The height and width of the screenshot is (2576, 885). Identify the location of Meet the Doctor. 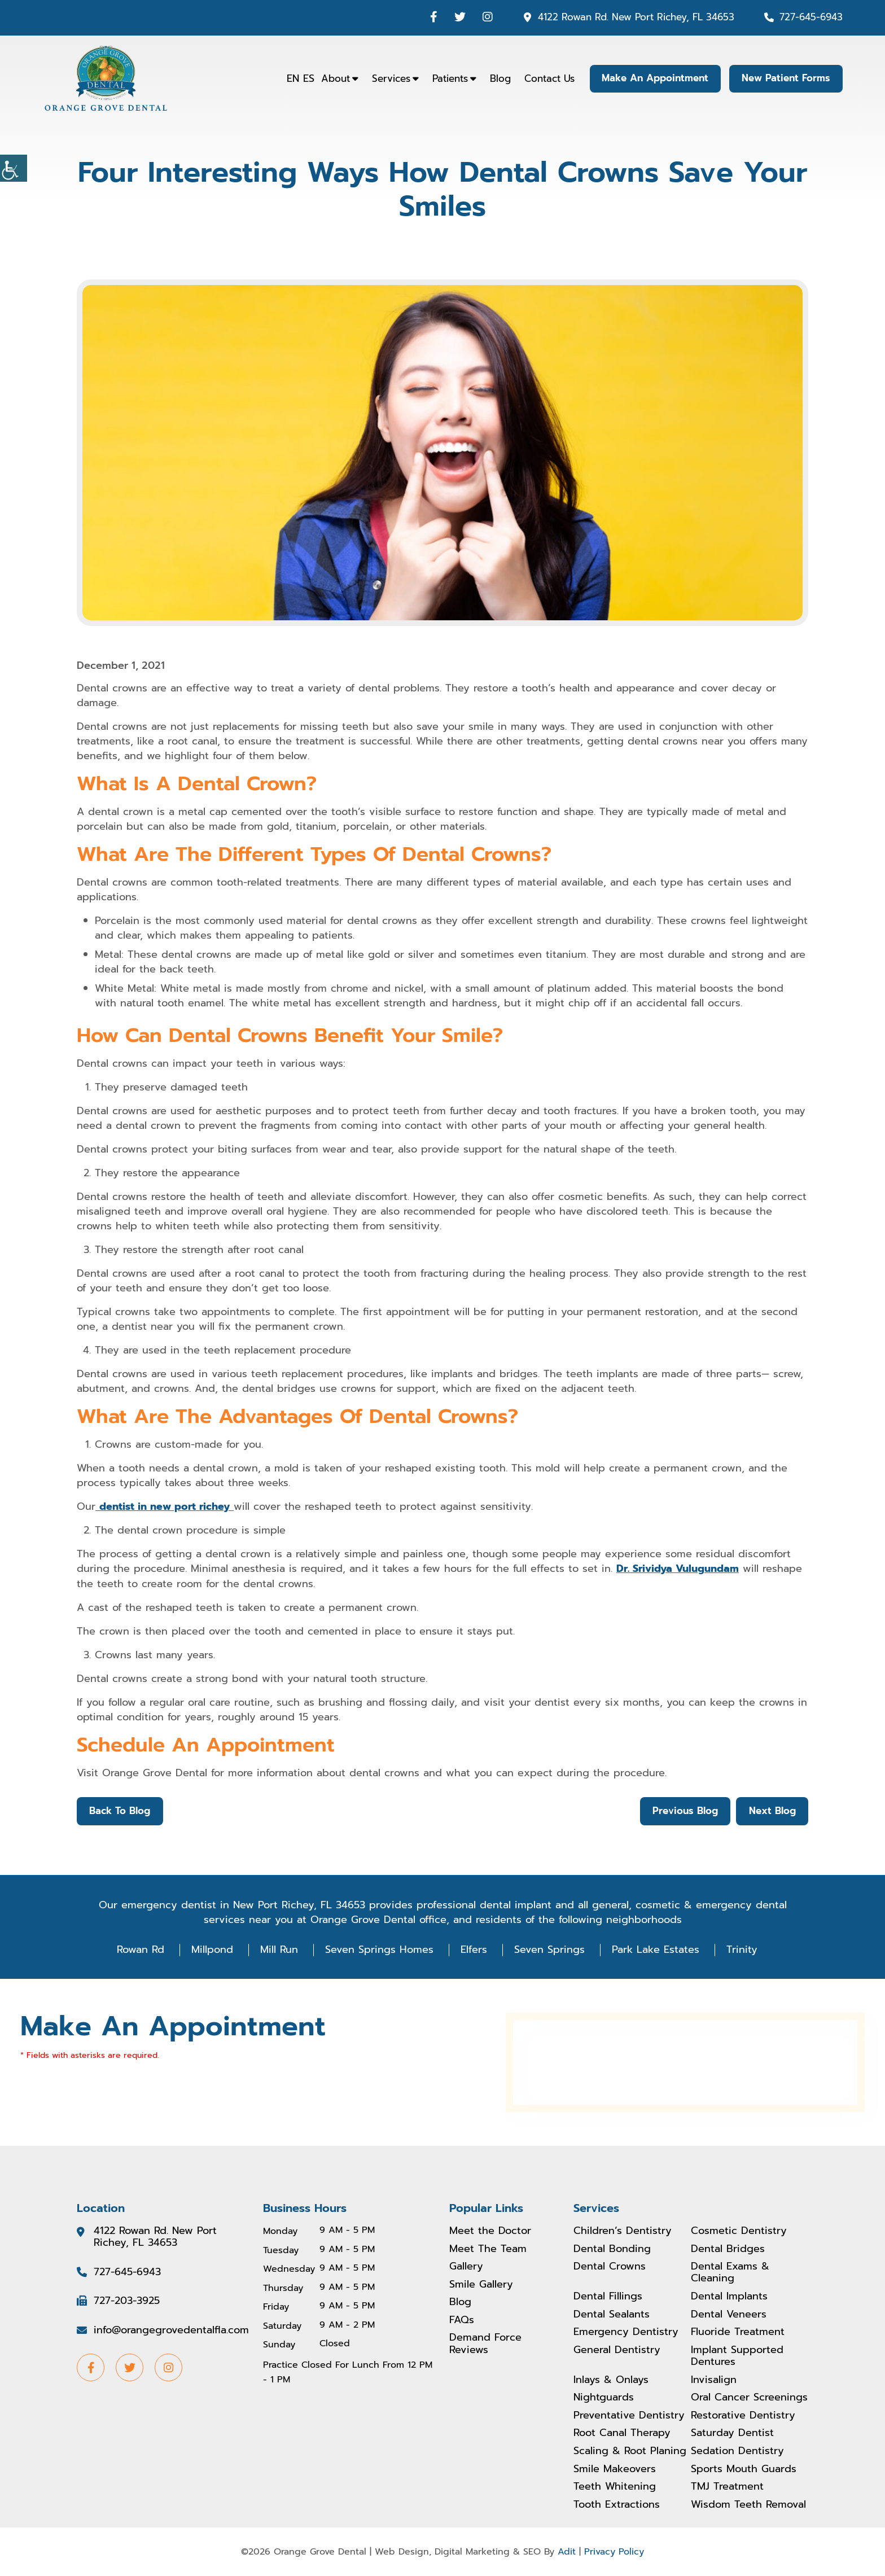
(490, 2230).